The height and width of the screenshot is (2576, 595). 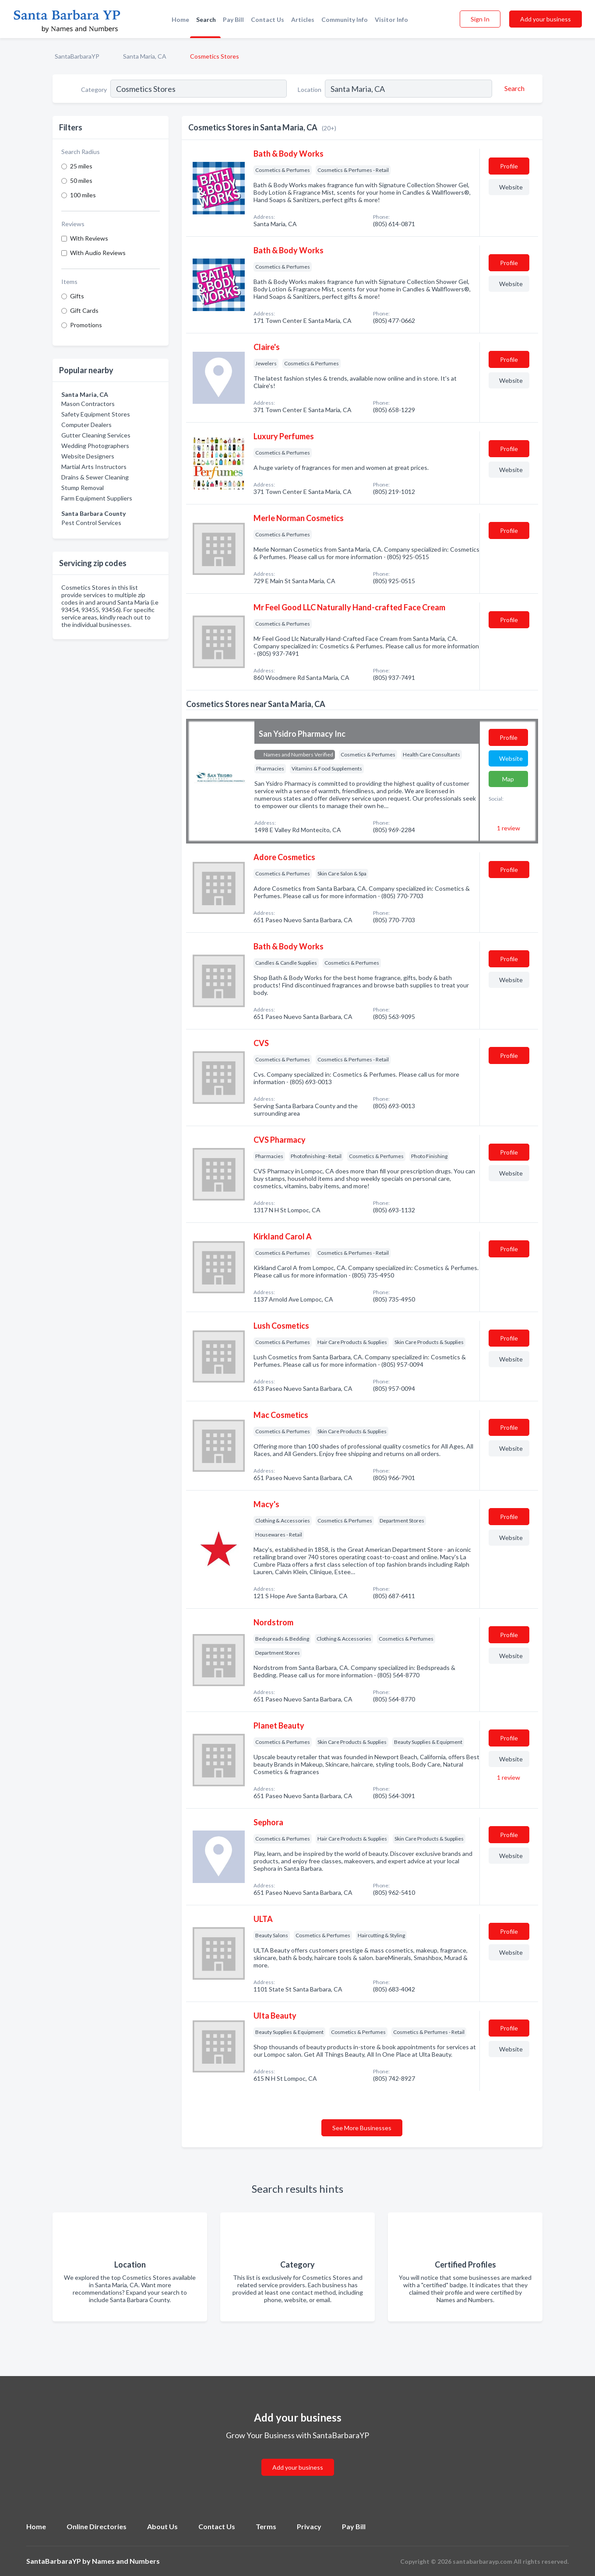 I want to click on SantaBarbaraYP, so click(x=77, y=56).